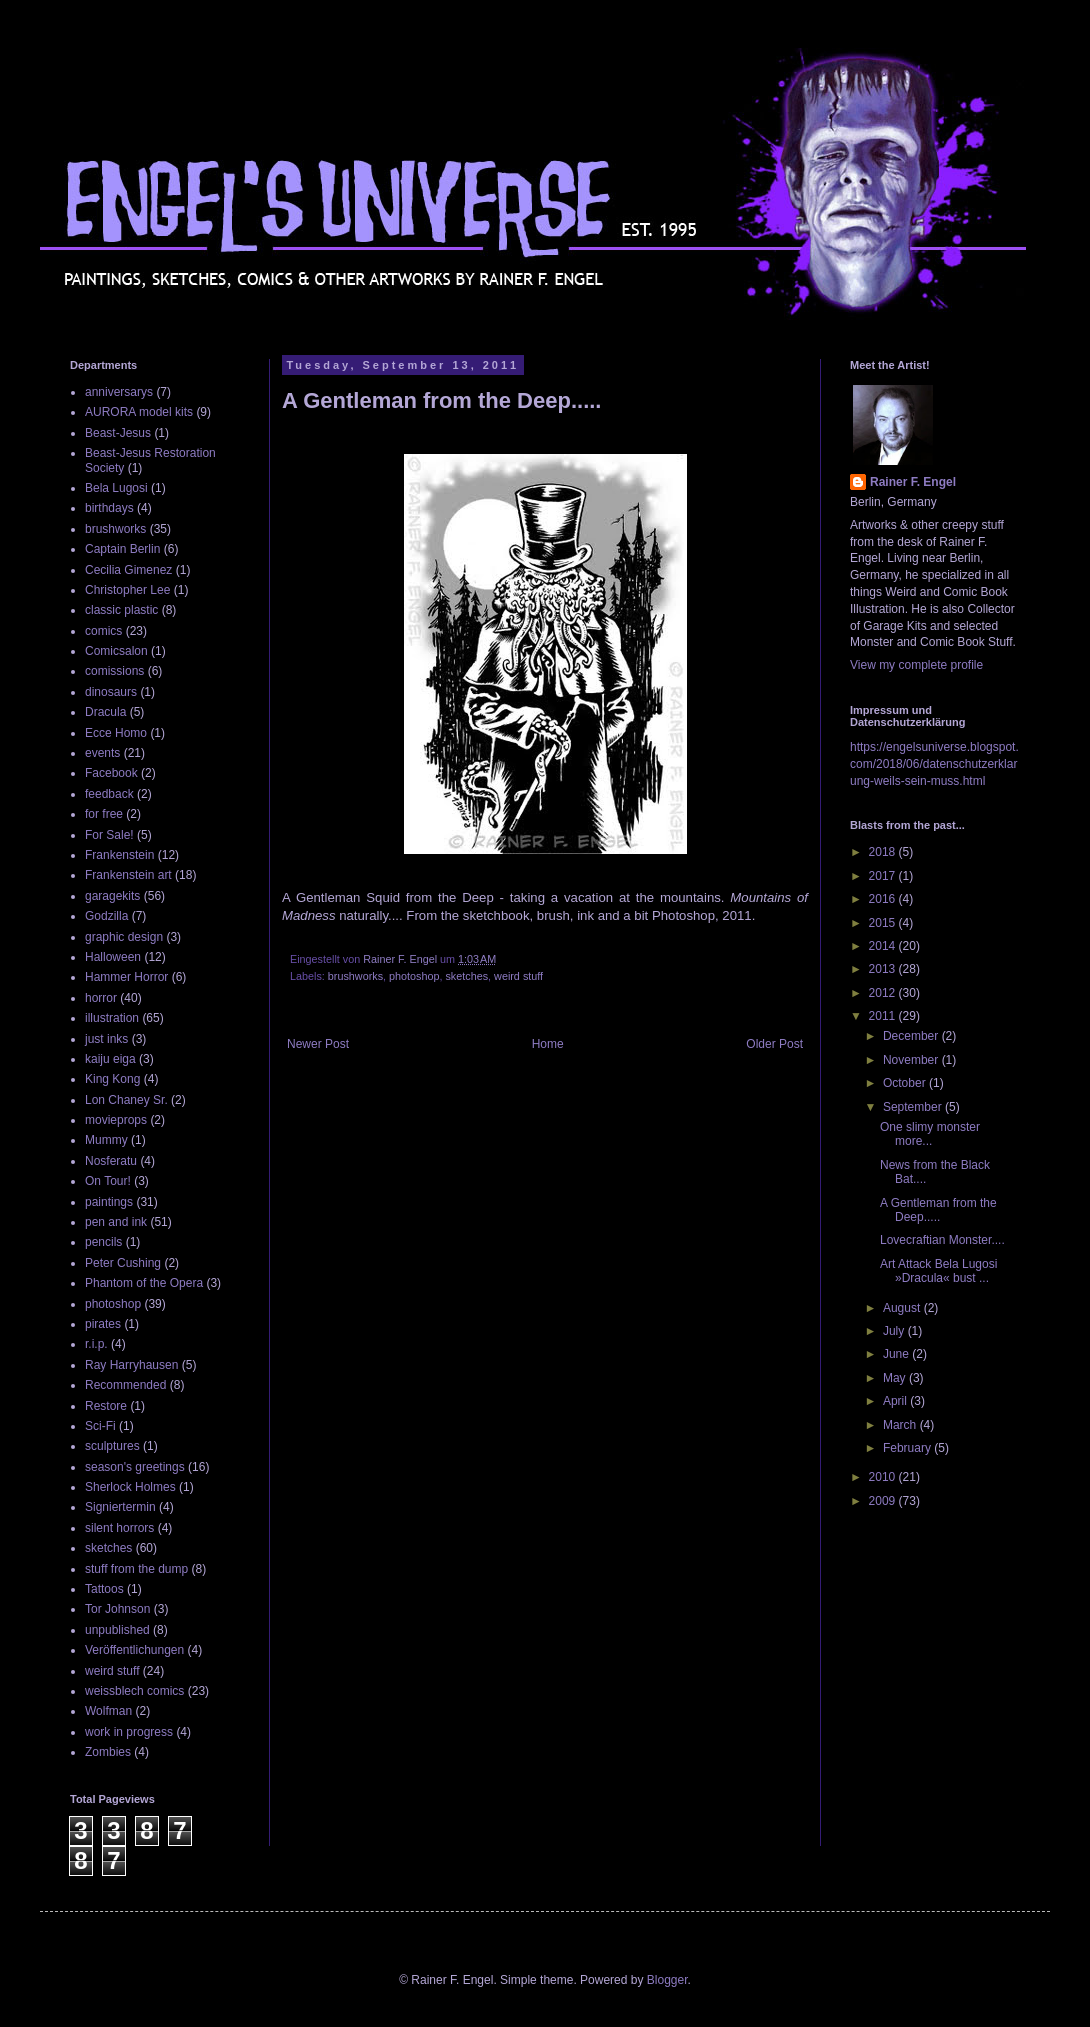 This screenshot has height=2027, width=1090. I want to click on 2010, so click(884, 1477).